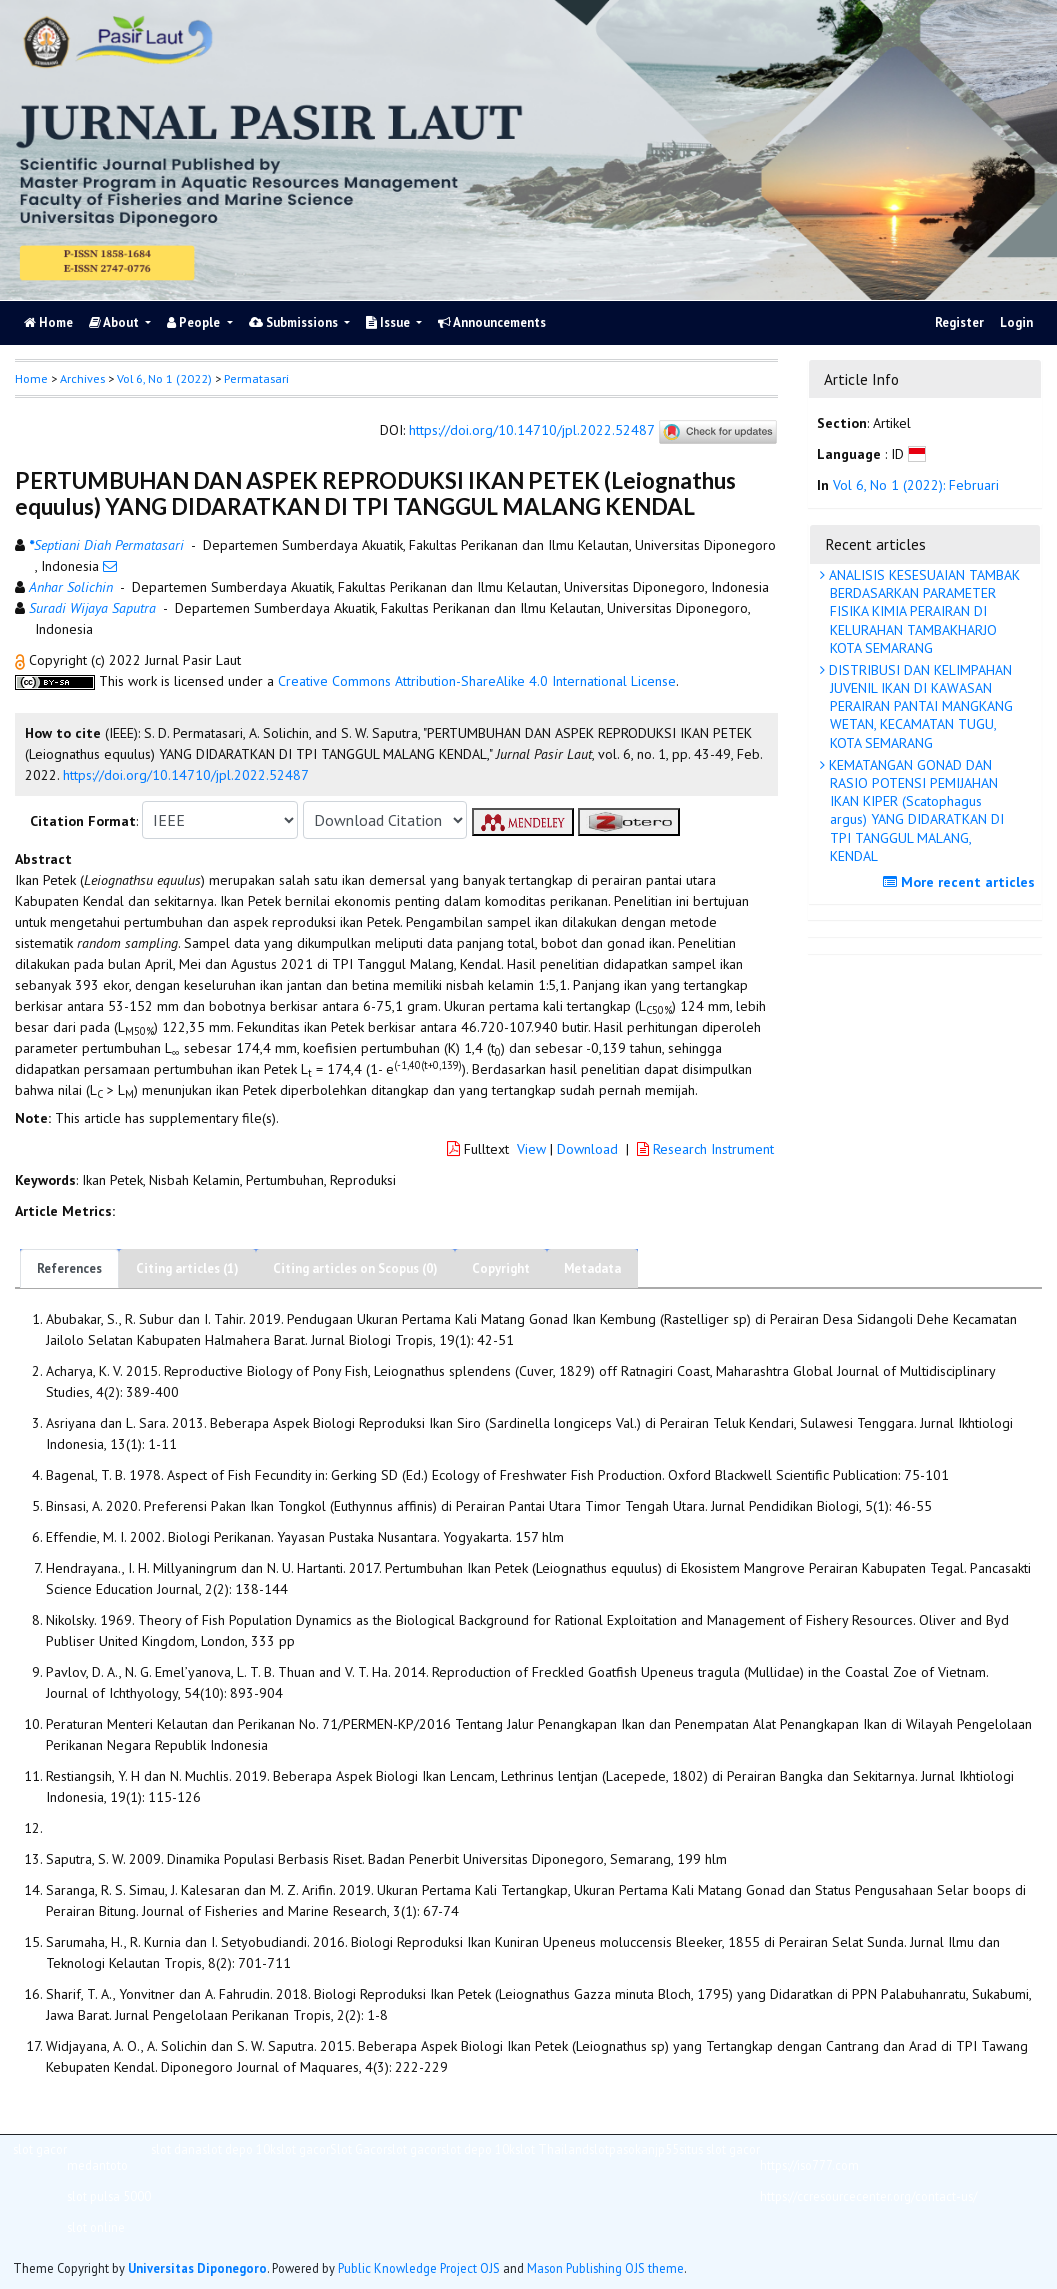 The image size is (1057, 2289). Describe the element at coordinates (195, 322) in the screenshot. I see `People` at that location.